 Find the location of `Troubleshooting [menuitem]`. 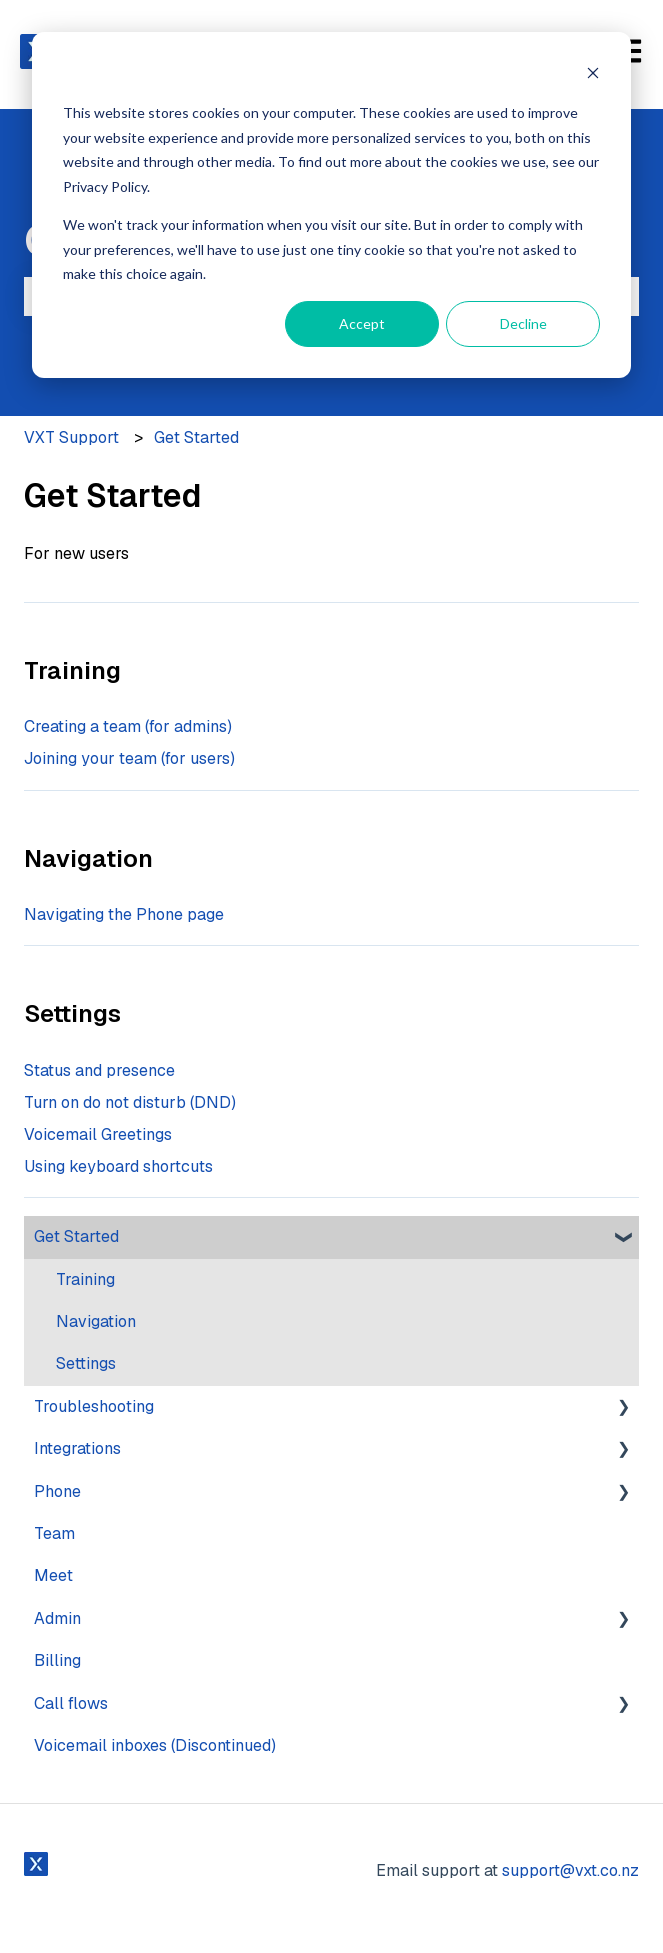

Troubleshooting [menuitem] is located at coordinates (94, 1406).